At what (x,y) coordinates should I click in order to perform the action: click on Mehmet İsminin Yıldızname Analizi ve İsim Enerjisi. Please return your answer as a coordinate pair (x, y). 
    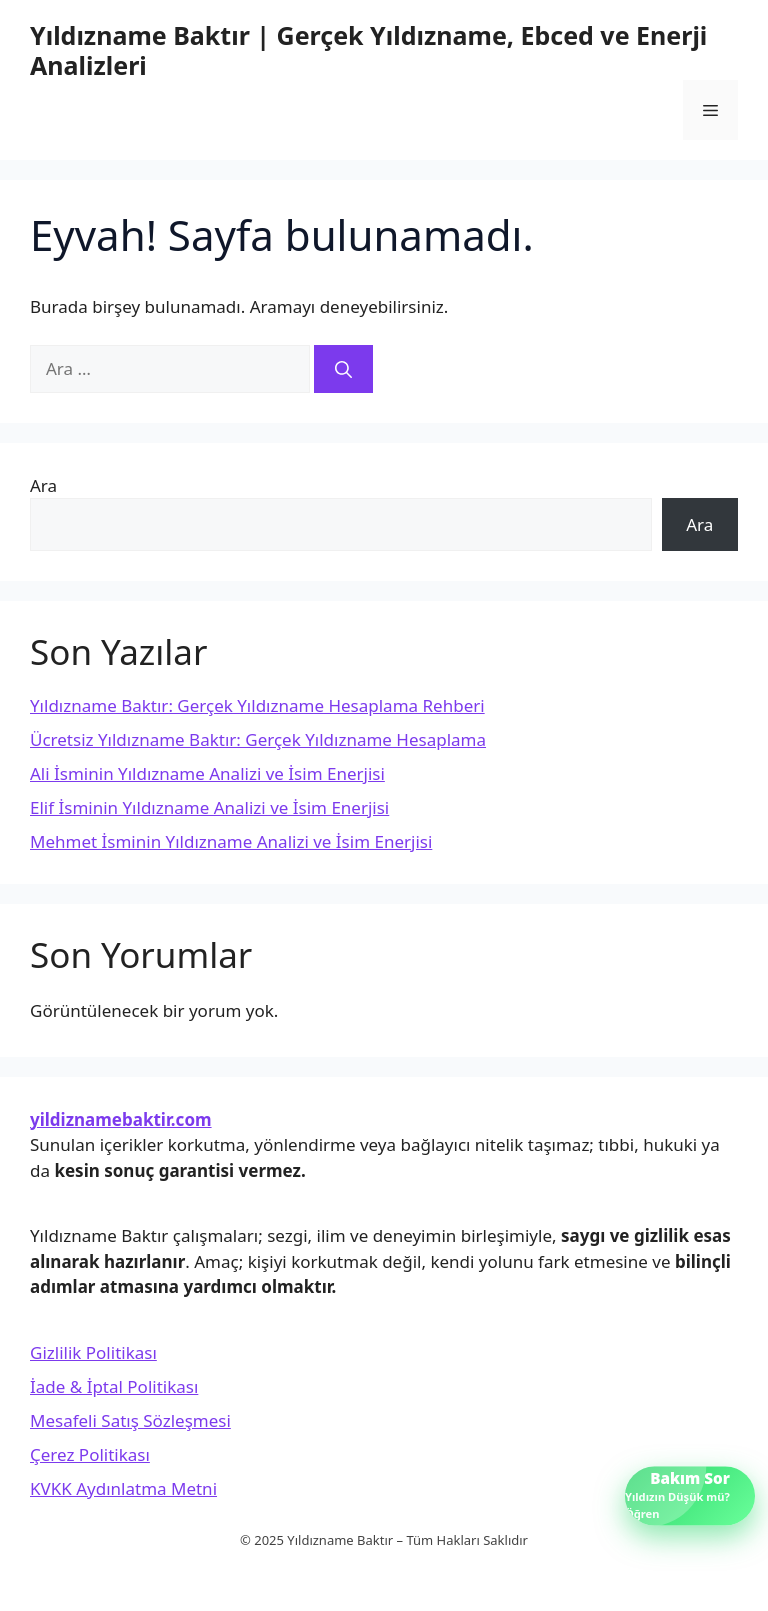
    Looking at the image, I should click on (231, 841).